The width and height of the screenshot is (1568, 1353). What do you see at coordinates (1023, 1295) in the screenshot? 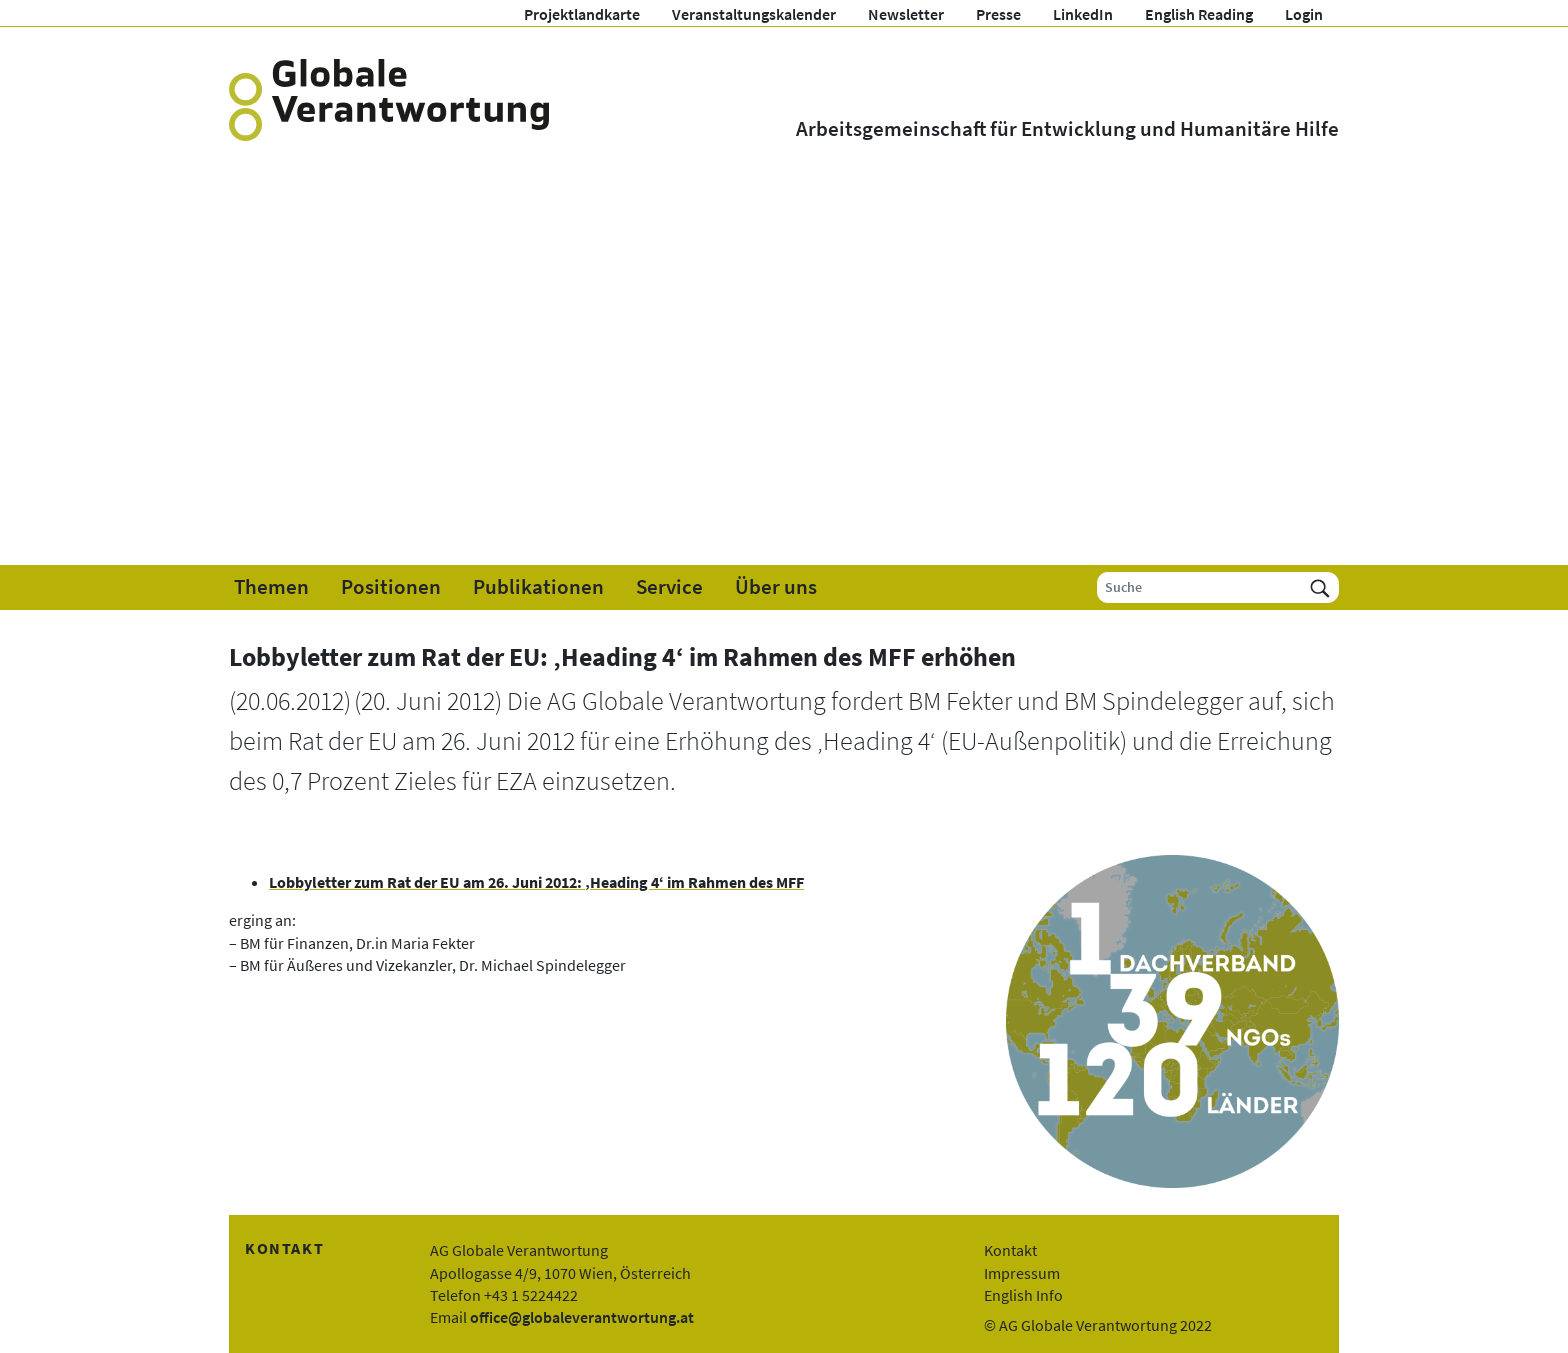
I see `English Info` at bounding box center [1023, 1295].